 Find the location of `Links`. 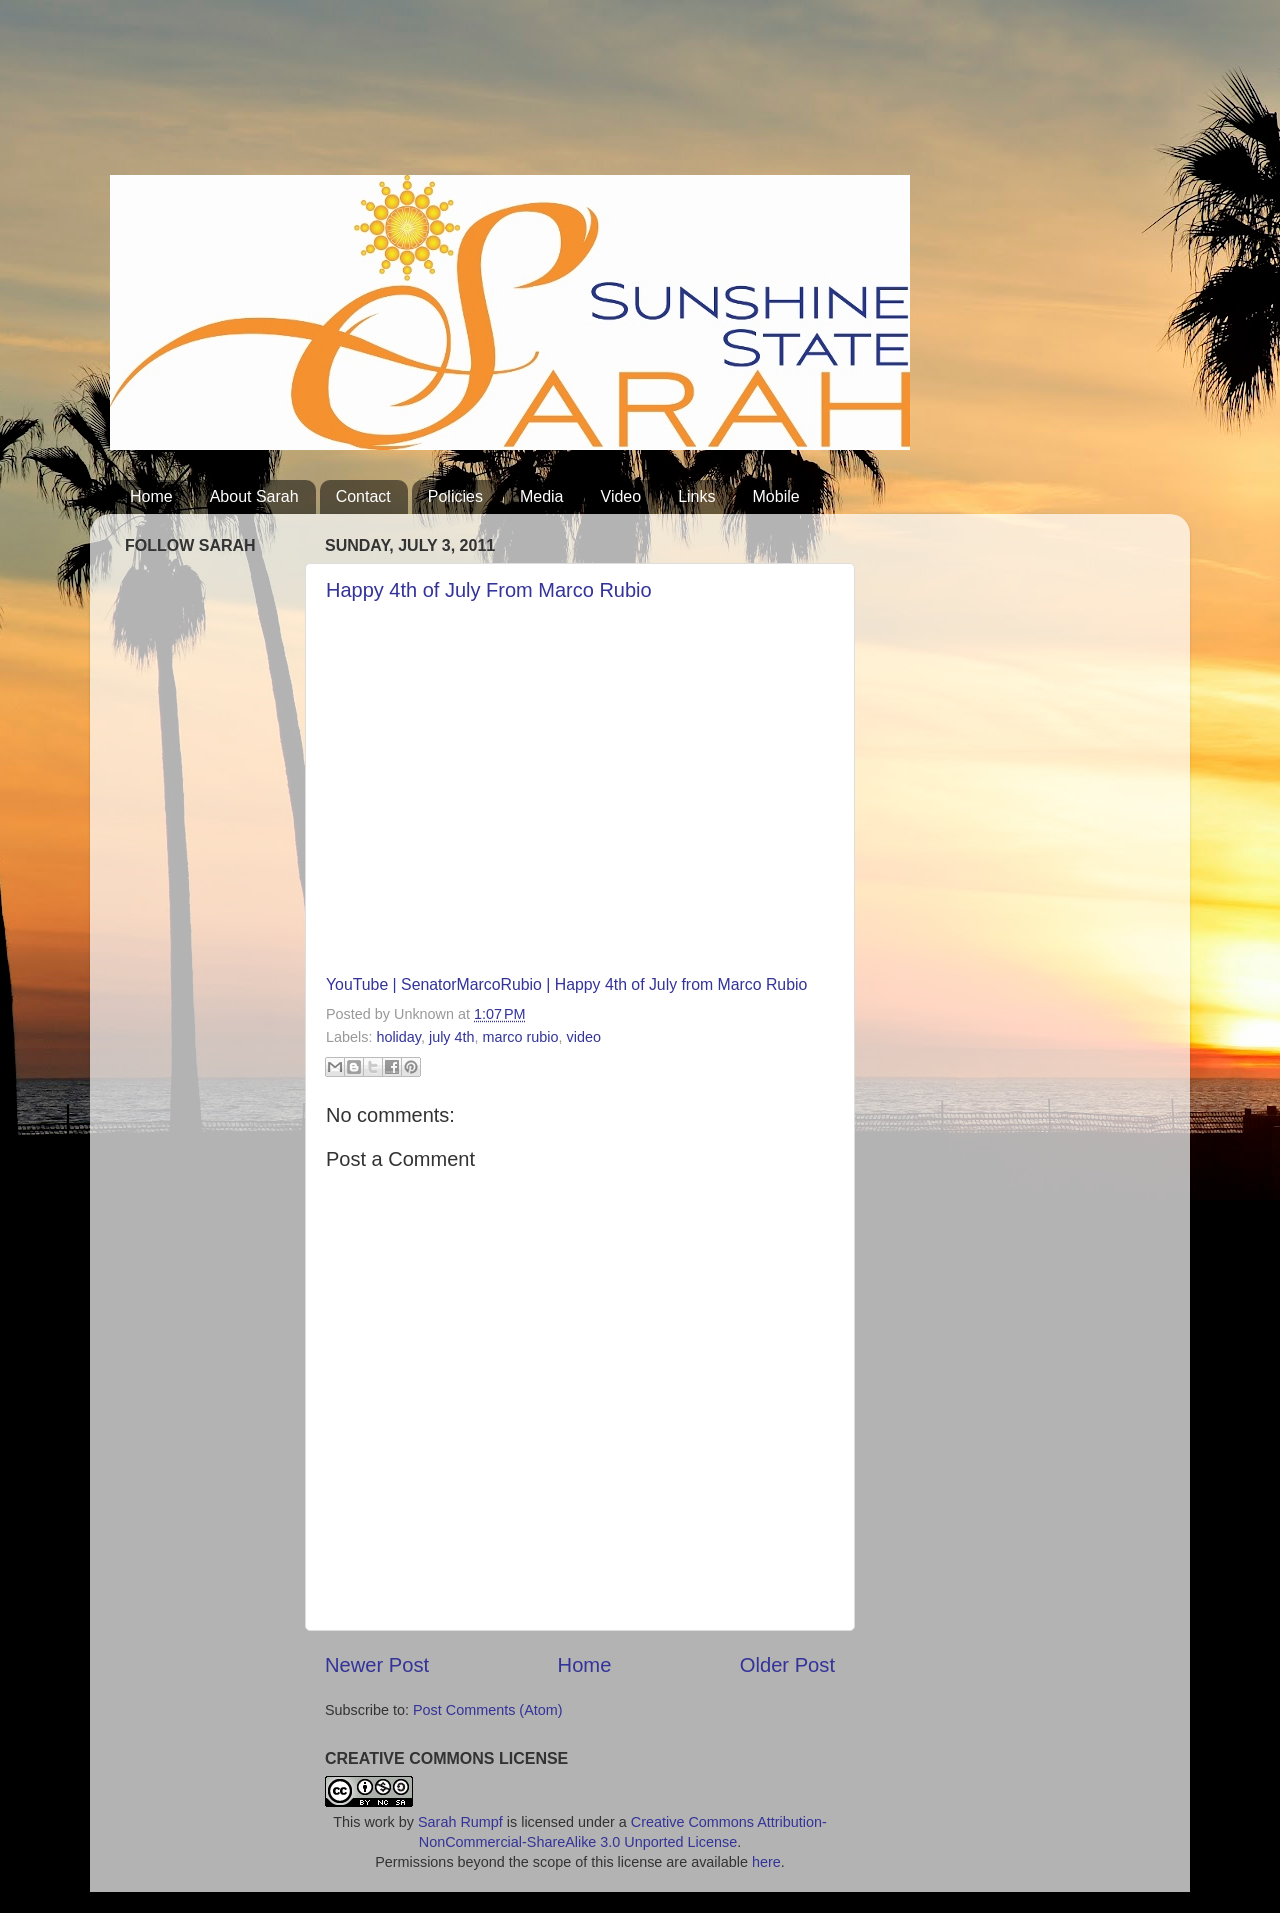

Links is located at coordinates (696, 496).